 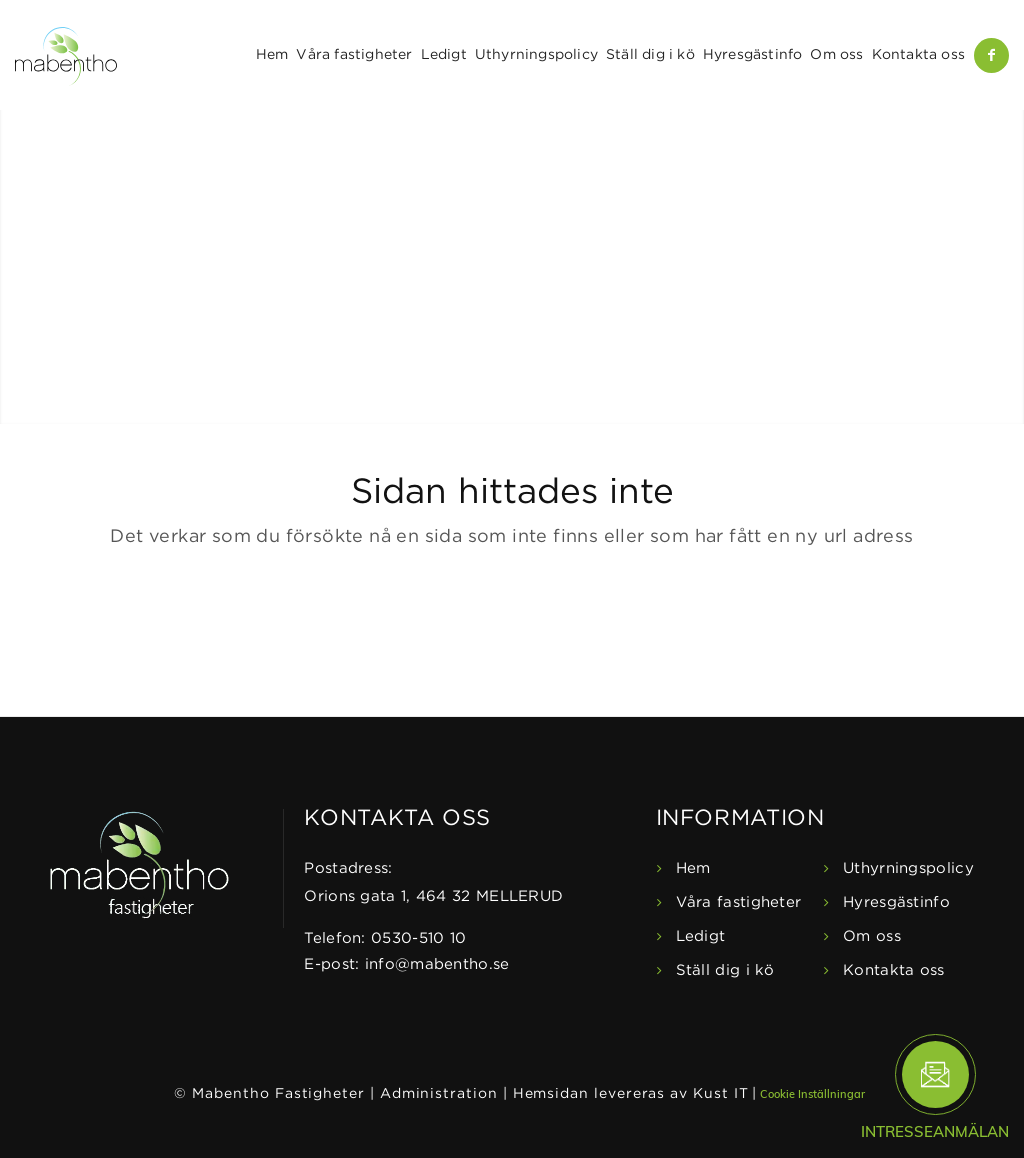 What do you see at coordinates (418, 938) in the screenshot?
I see `0530-510 10` at bounding box center [418, 938].